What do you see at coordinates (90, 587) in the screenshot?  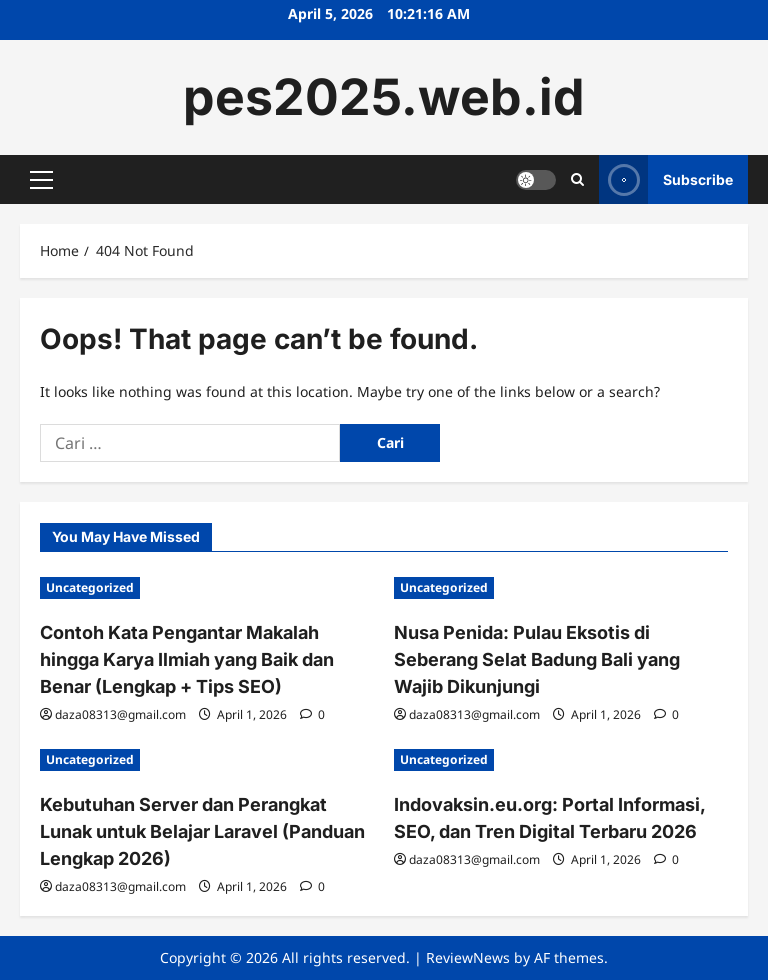 I see `Uncategorized` at bounding box center [90, 587].